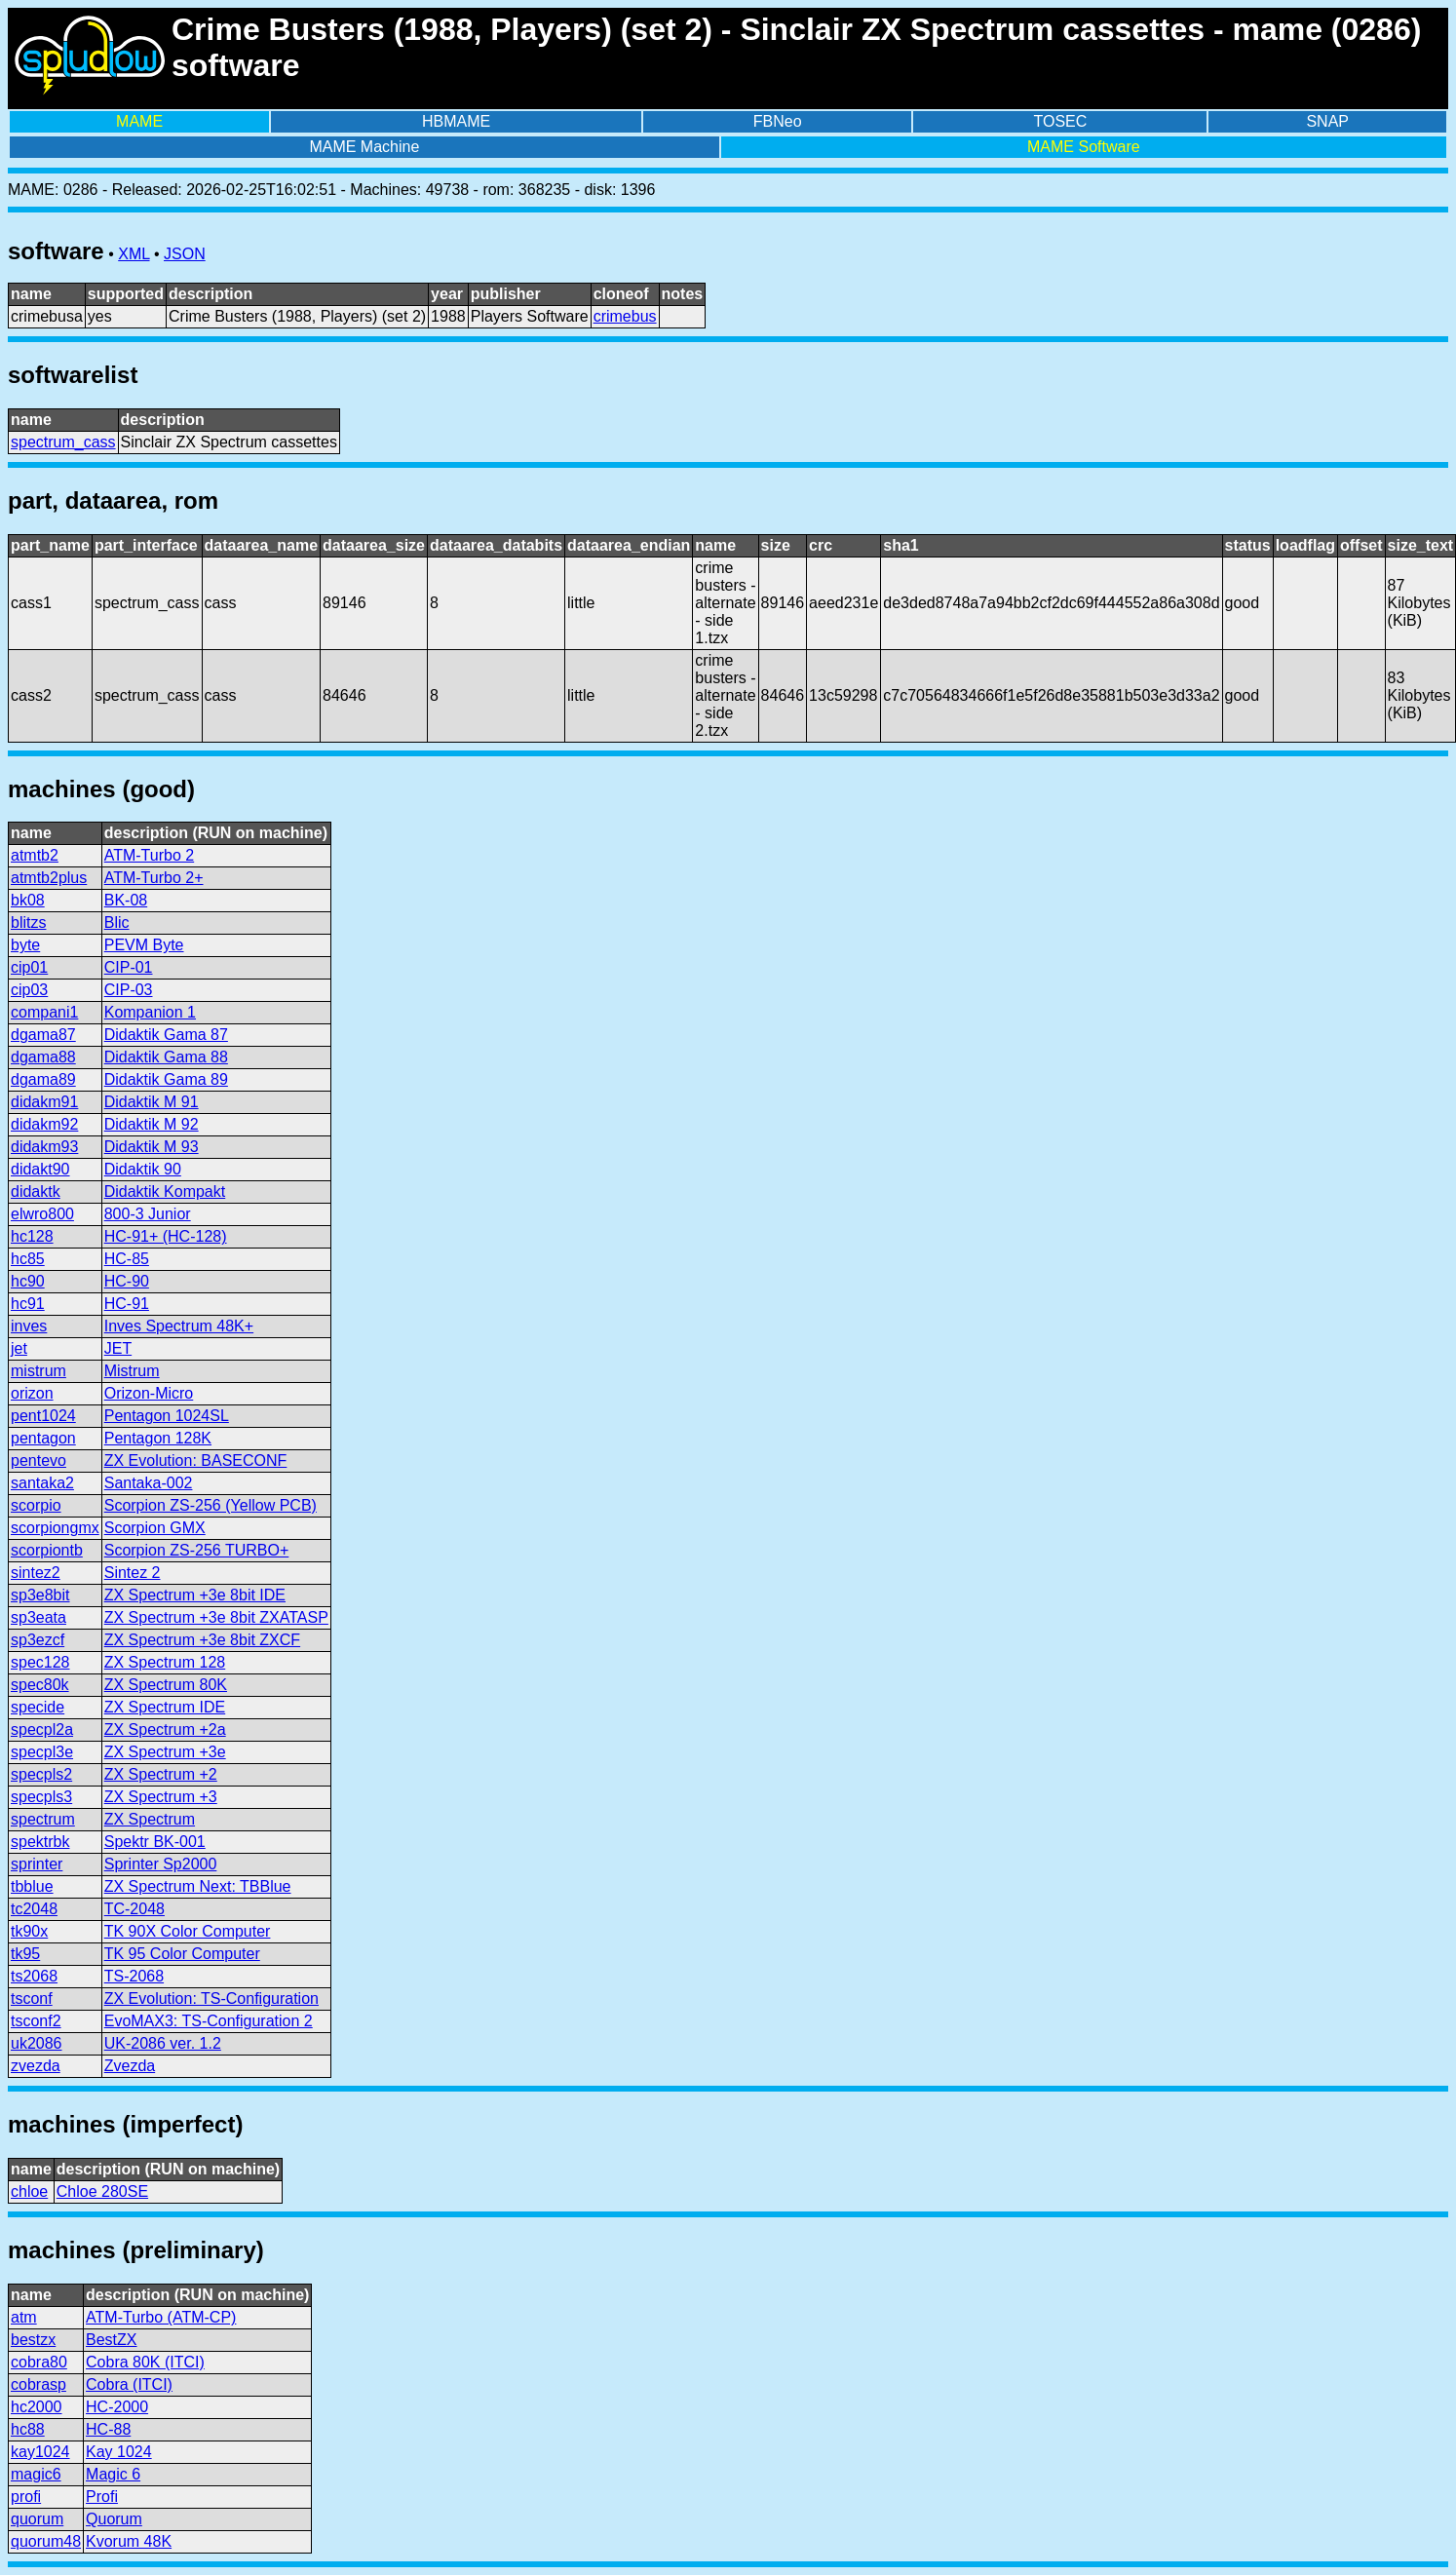 The image size is (1456, 2575). I want to click on pentevo, so click(38, 1460).